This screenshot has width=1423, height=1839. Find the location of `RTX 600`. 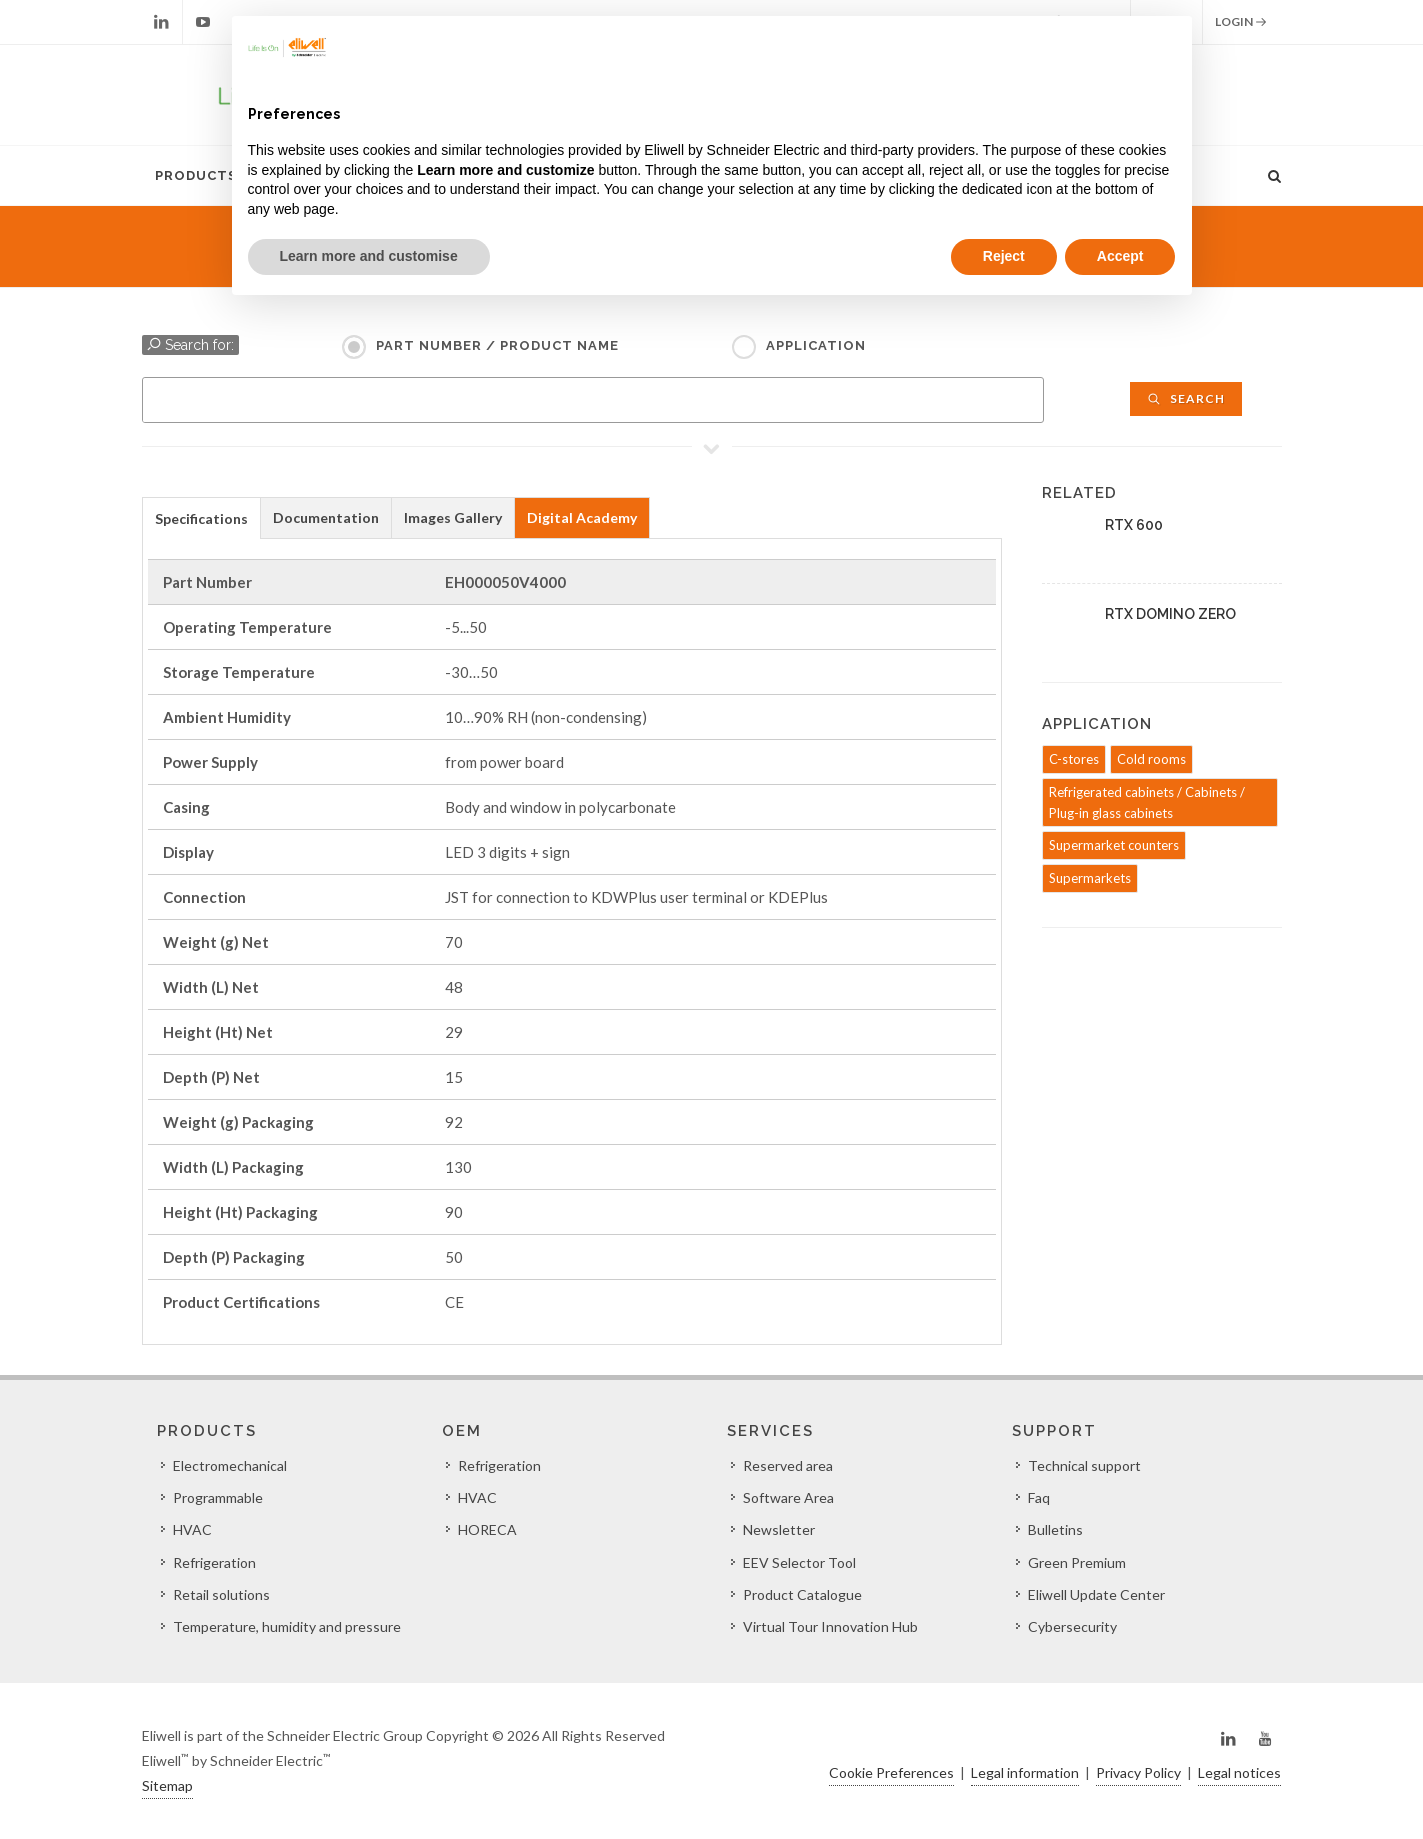

RTX 600 is located at coordinates (1134, 525).